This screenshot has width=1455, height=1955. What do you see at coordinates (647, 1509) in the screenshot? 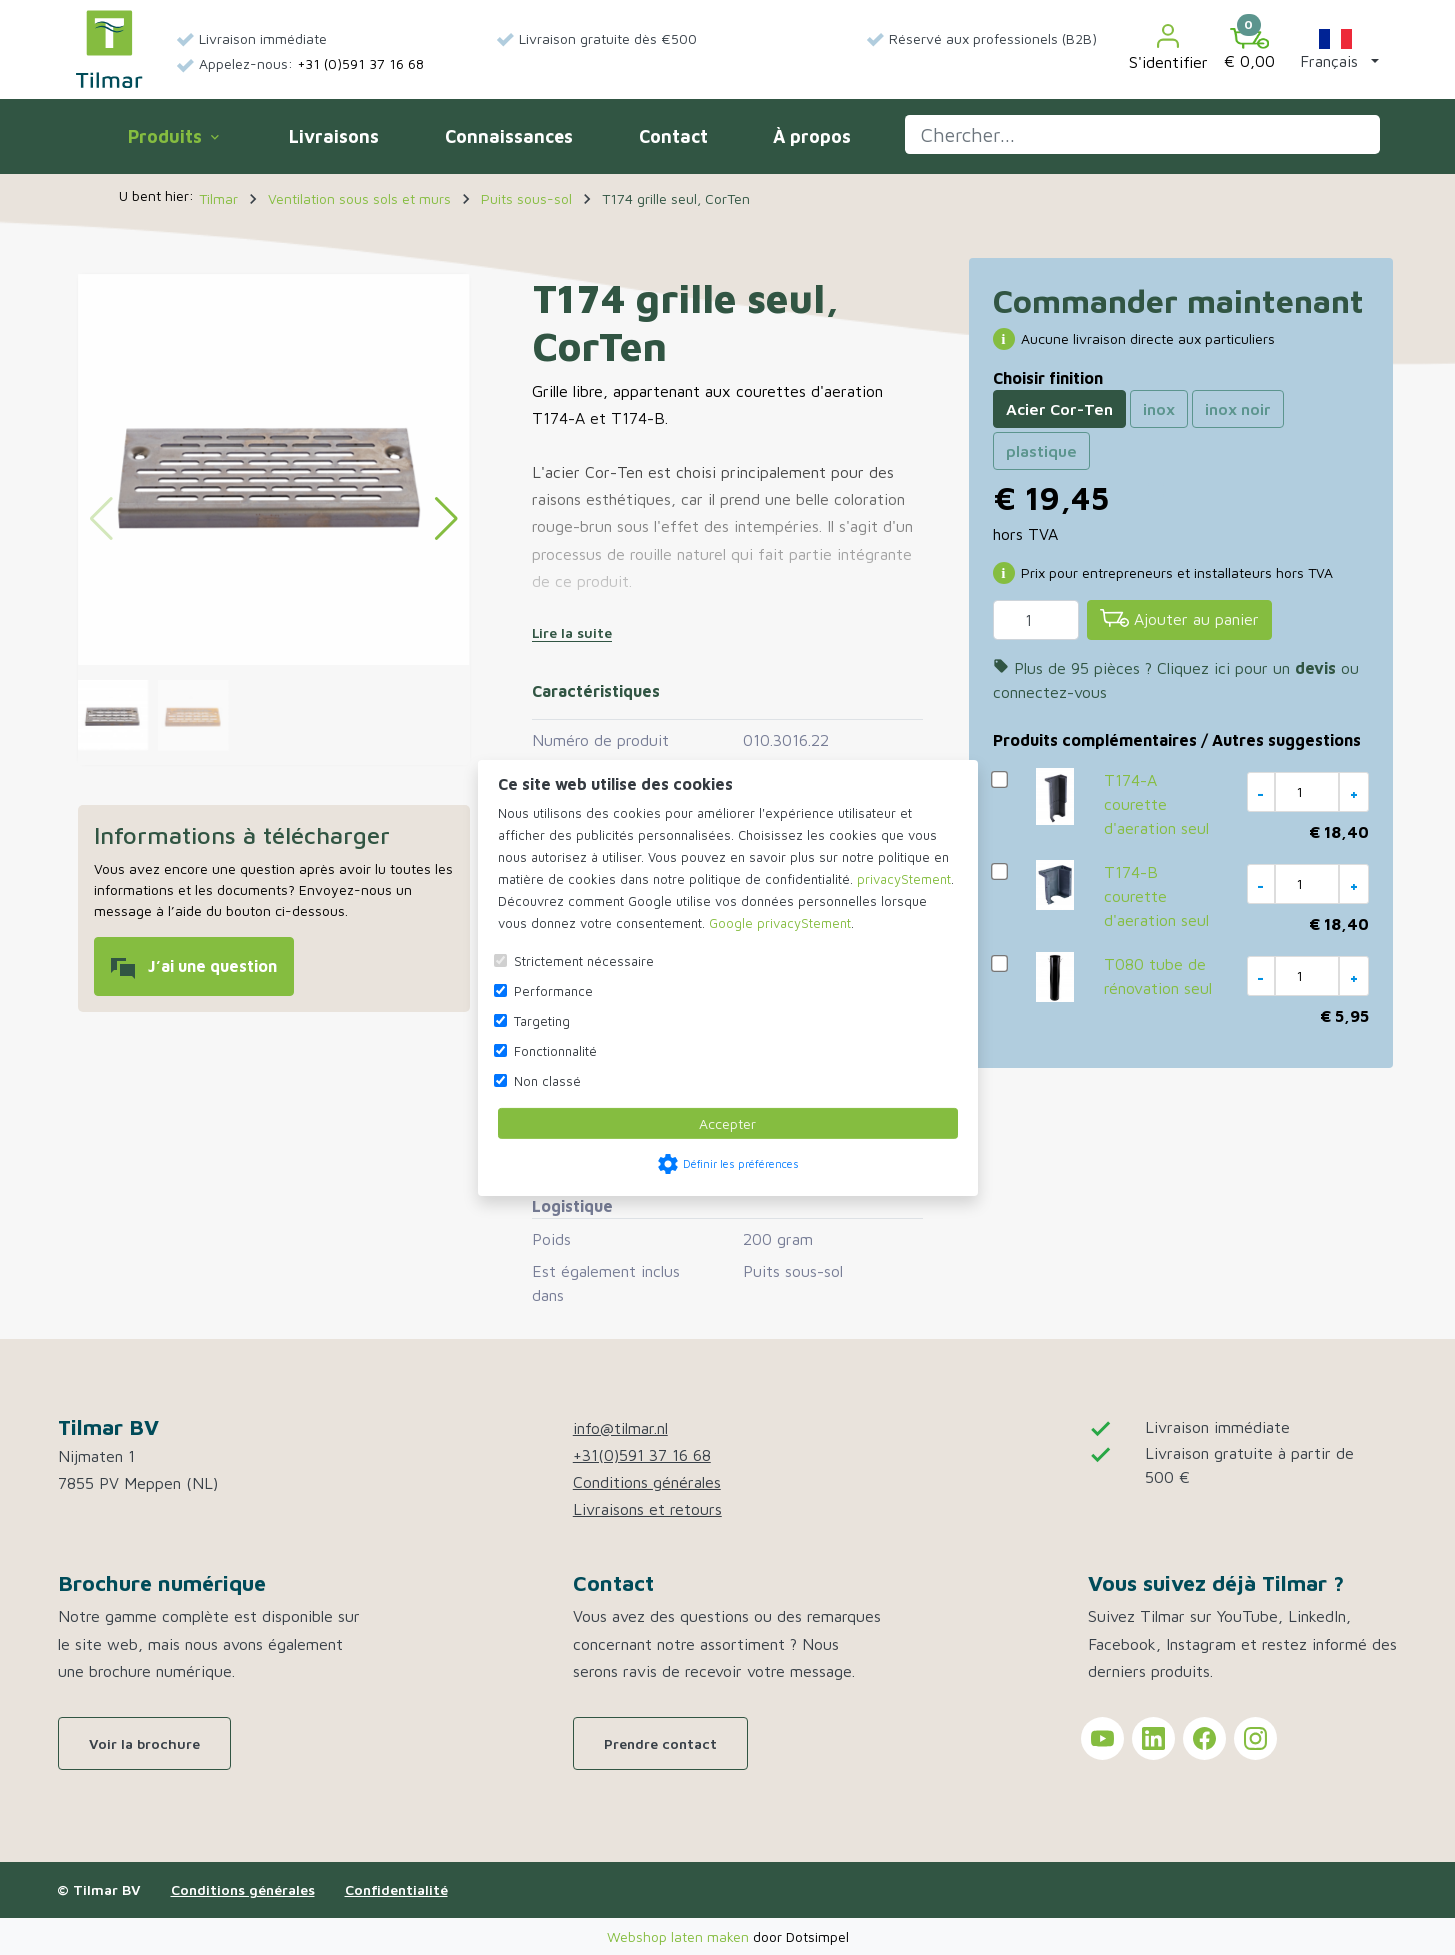
I see `Livraisons et retours` at bounding box center [647, 1509].